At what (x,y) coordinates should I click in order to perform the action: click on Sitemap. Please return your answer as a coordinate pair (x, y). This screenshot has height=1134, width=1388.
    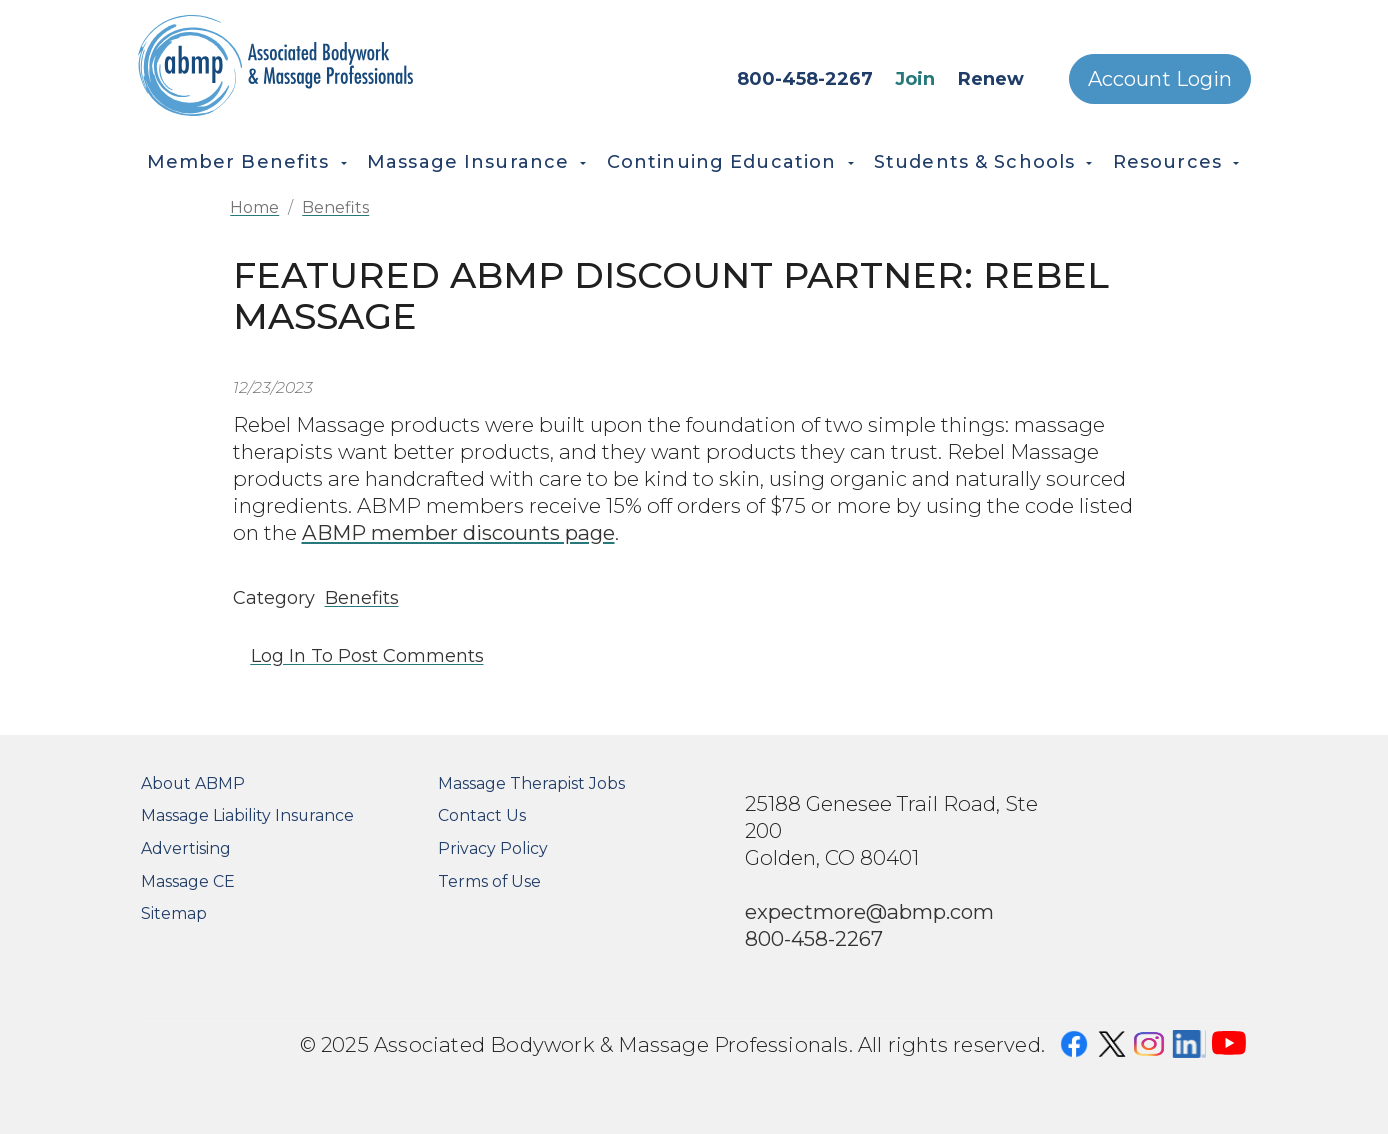
    Looking at the image, I should click on (174, 913).